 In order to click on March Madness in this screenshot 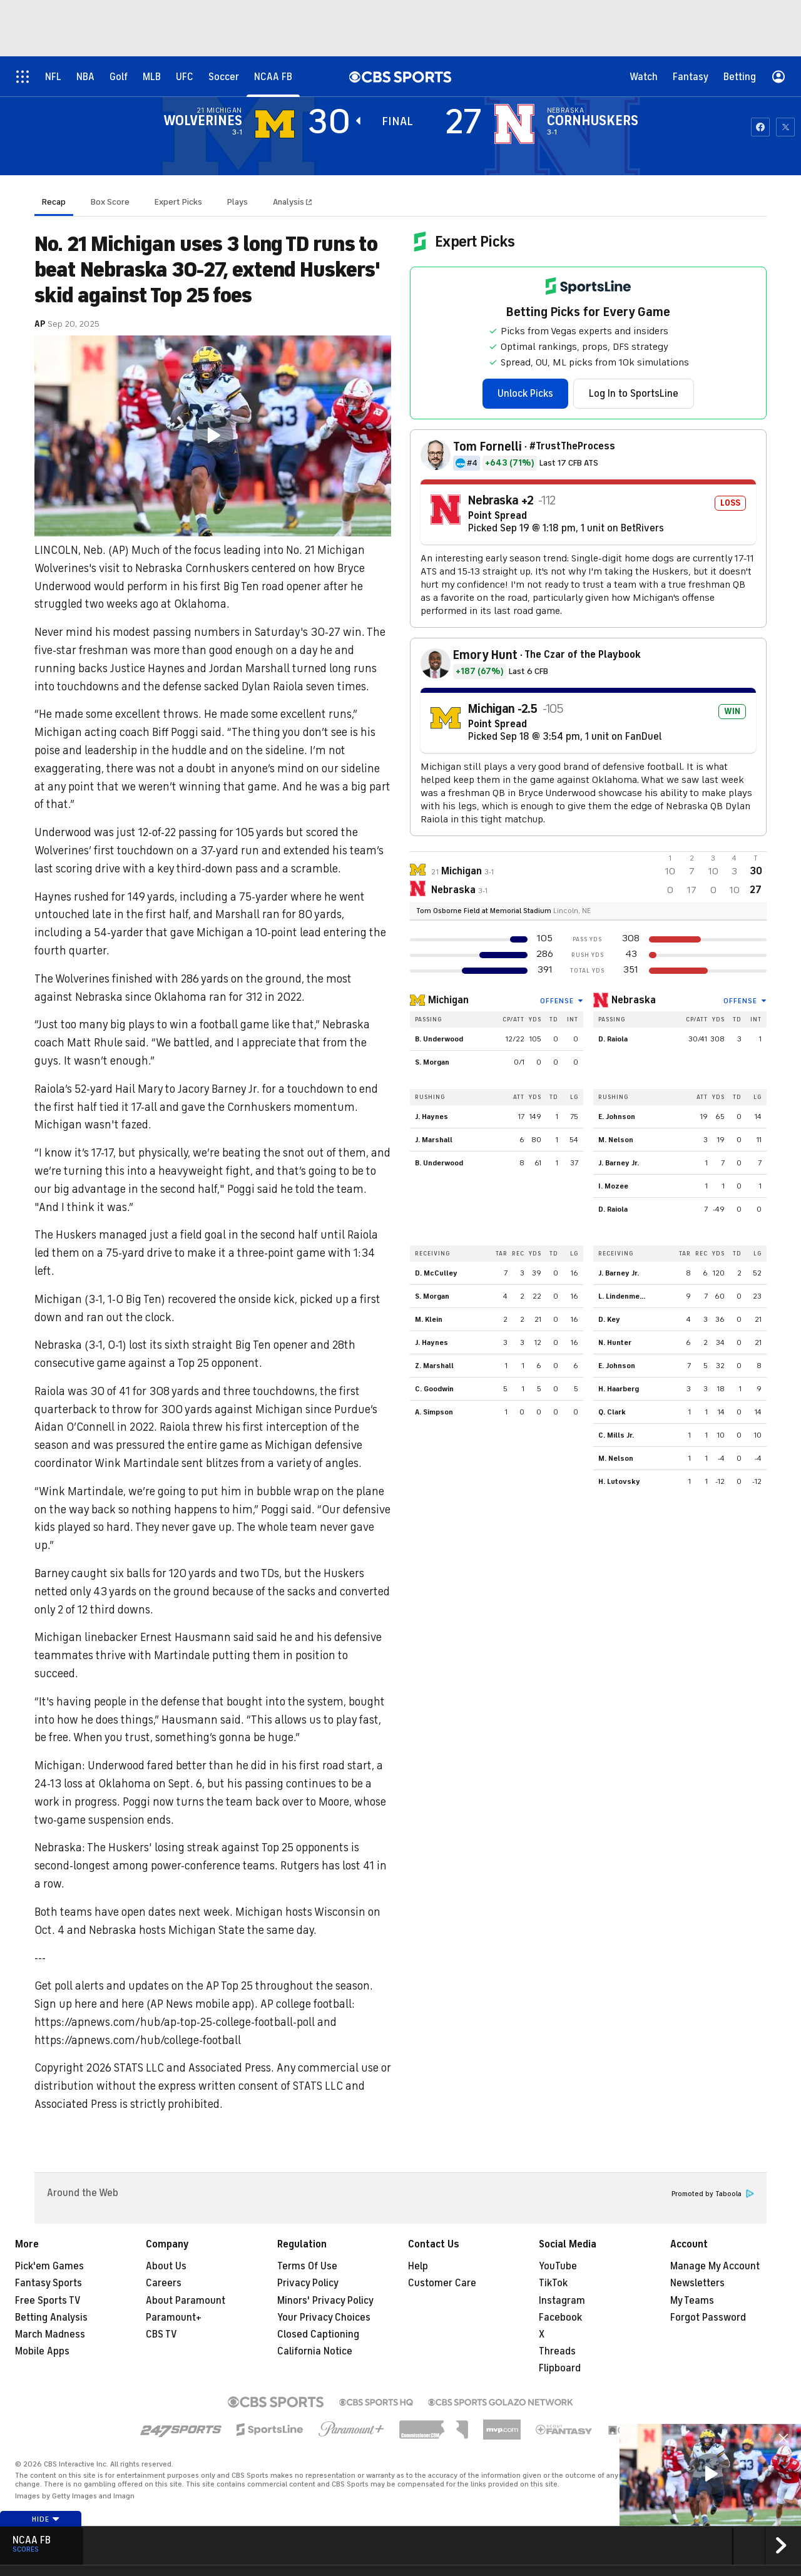, I will do `click(50, 2334)`.